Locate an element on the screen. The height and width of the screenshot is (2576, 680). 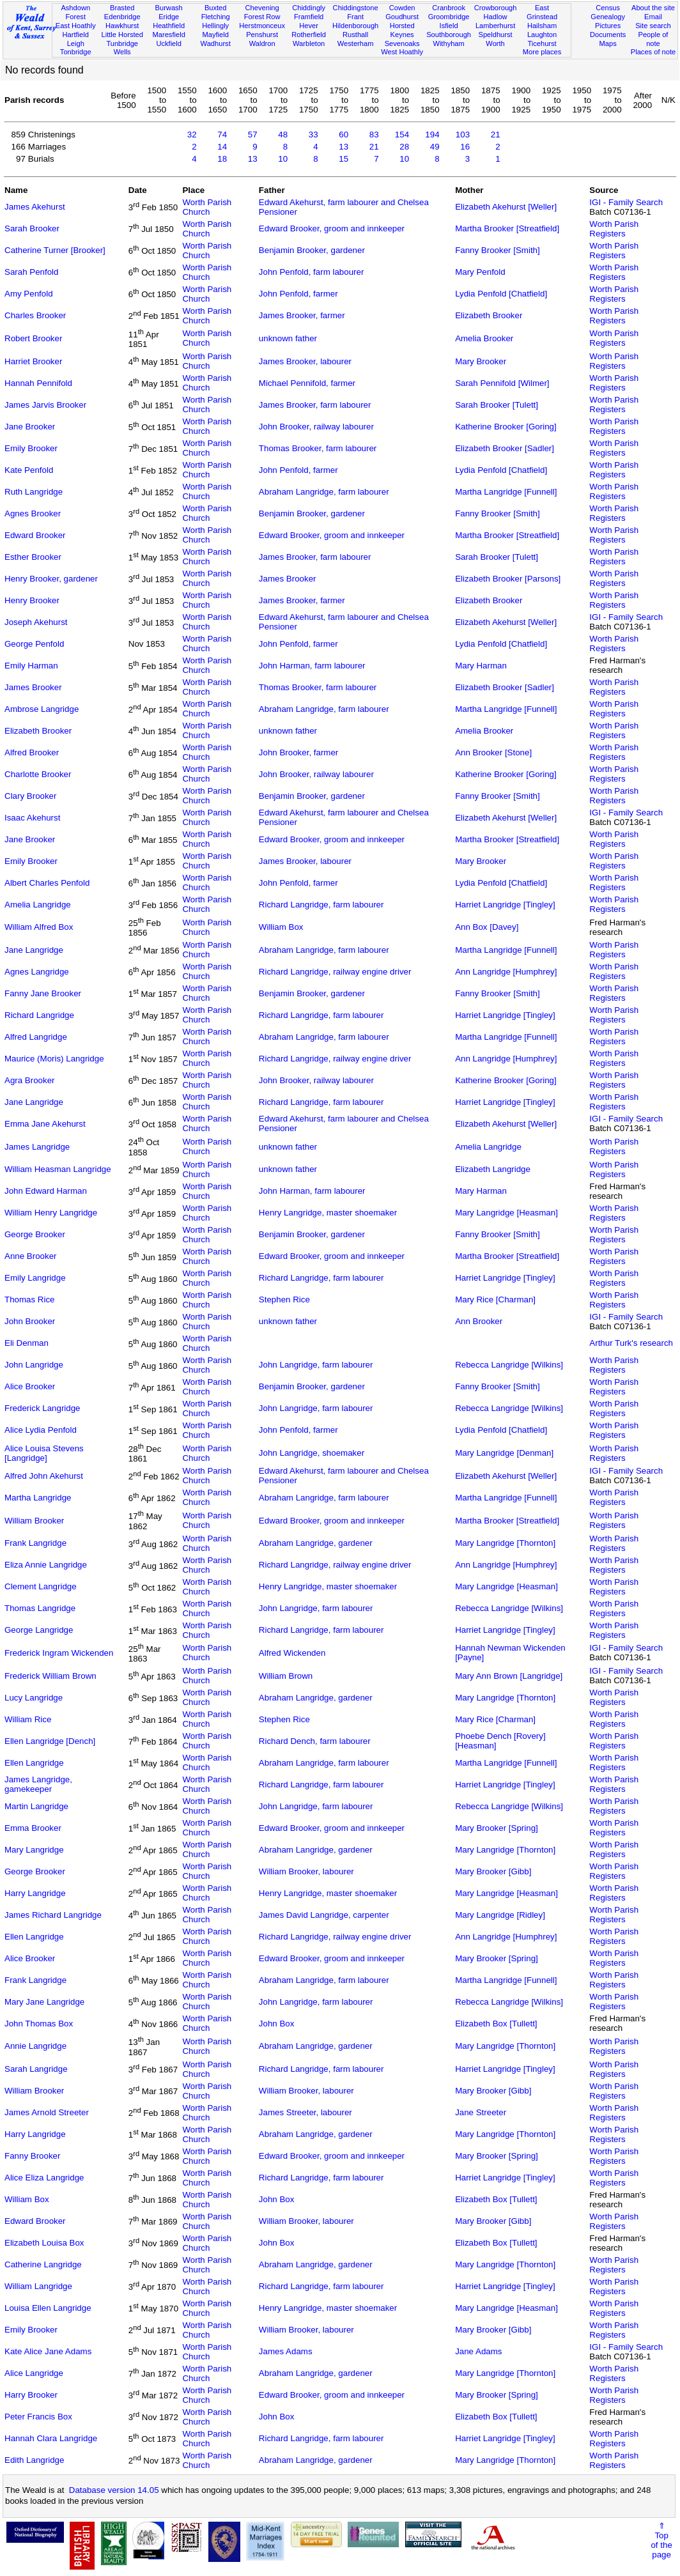
Elizabeth Brooker is located at coordinates (488, 315).